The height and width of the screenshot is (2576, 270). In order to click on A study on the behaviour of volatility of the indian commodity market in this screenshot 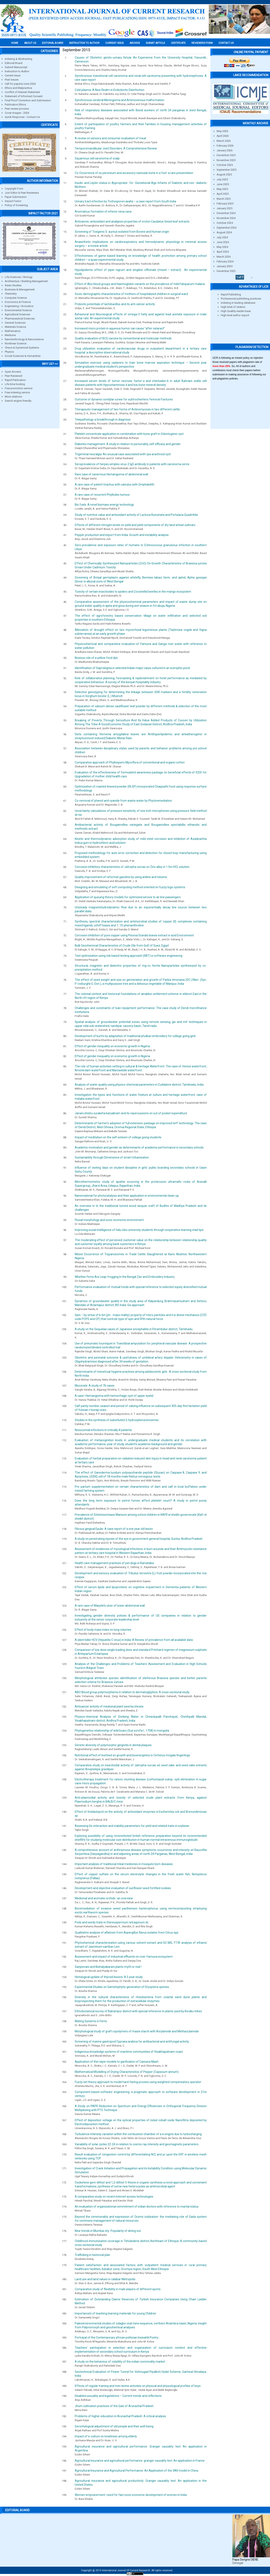, I will do `click(120, 2361)`.